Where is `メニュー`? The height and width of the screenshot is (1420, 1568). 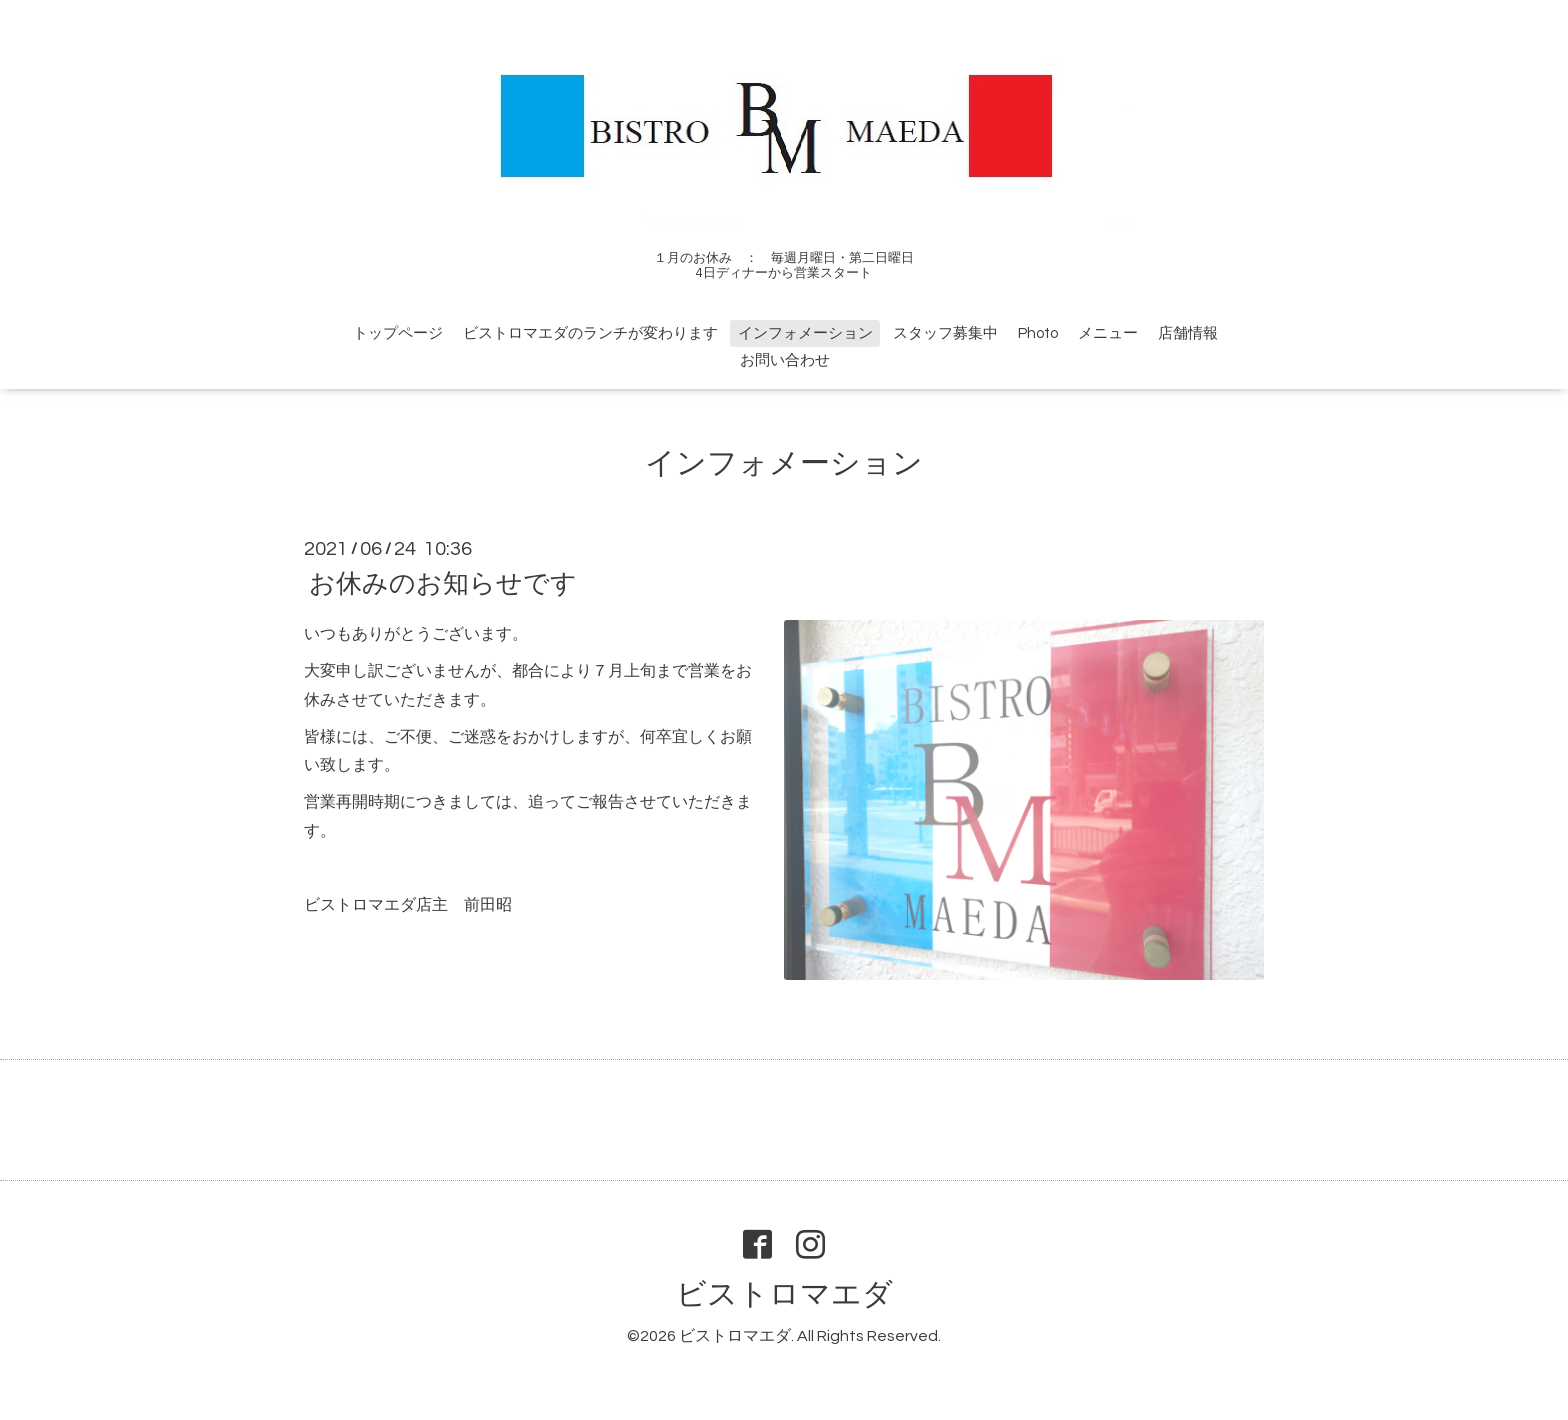
メニュー is located at coordinates (1108, 333).